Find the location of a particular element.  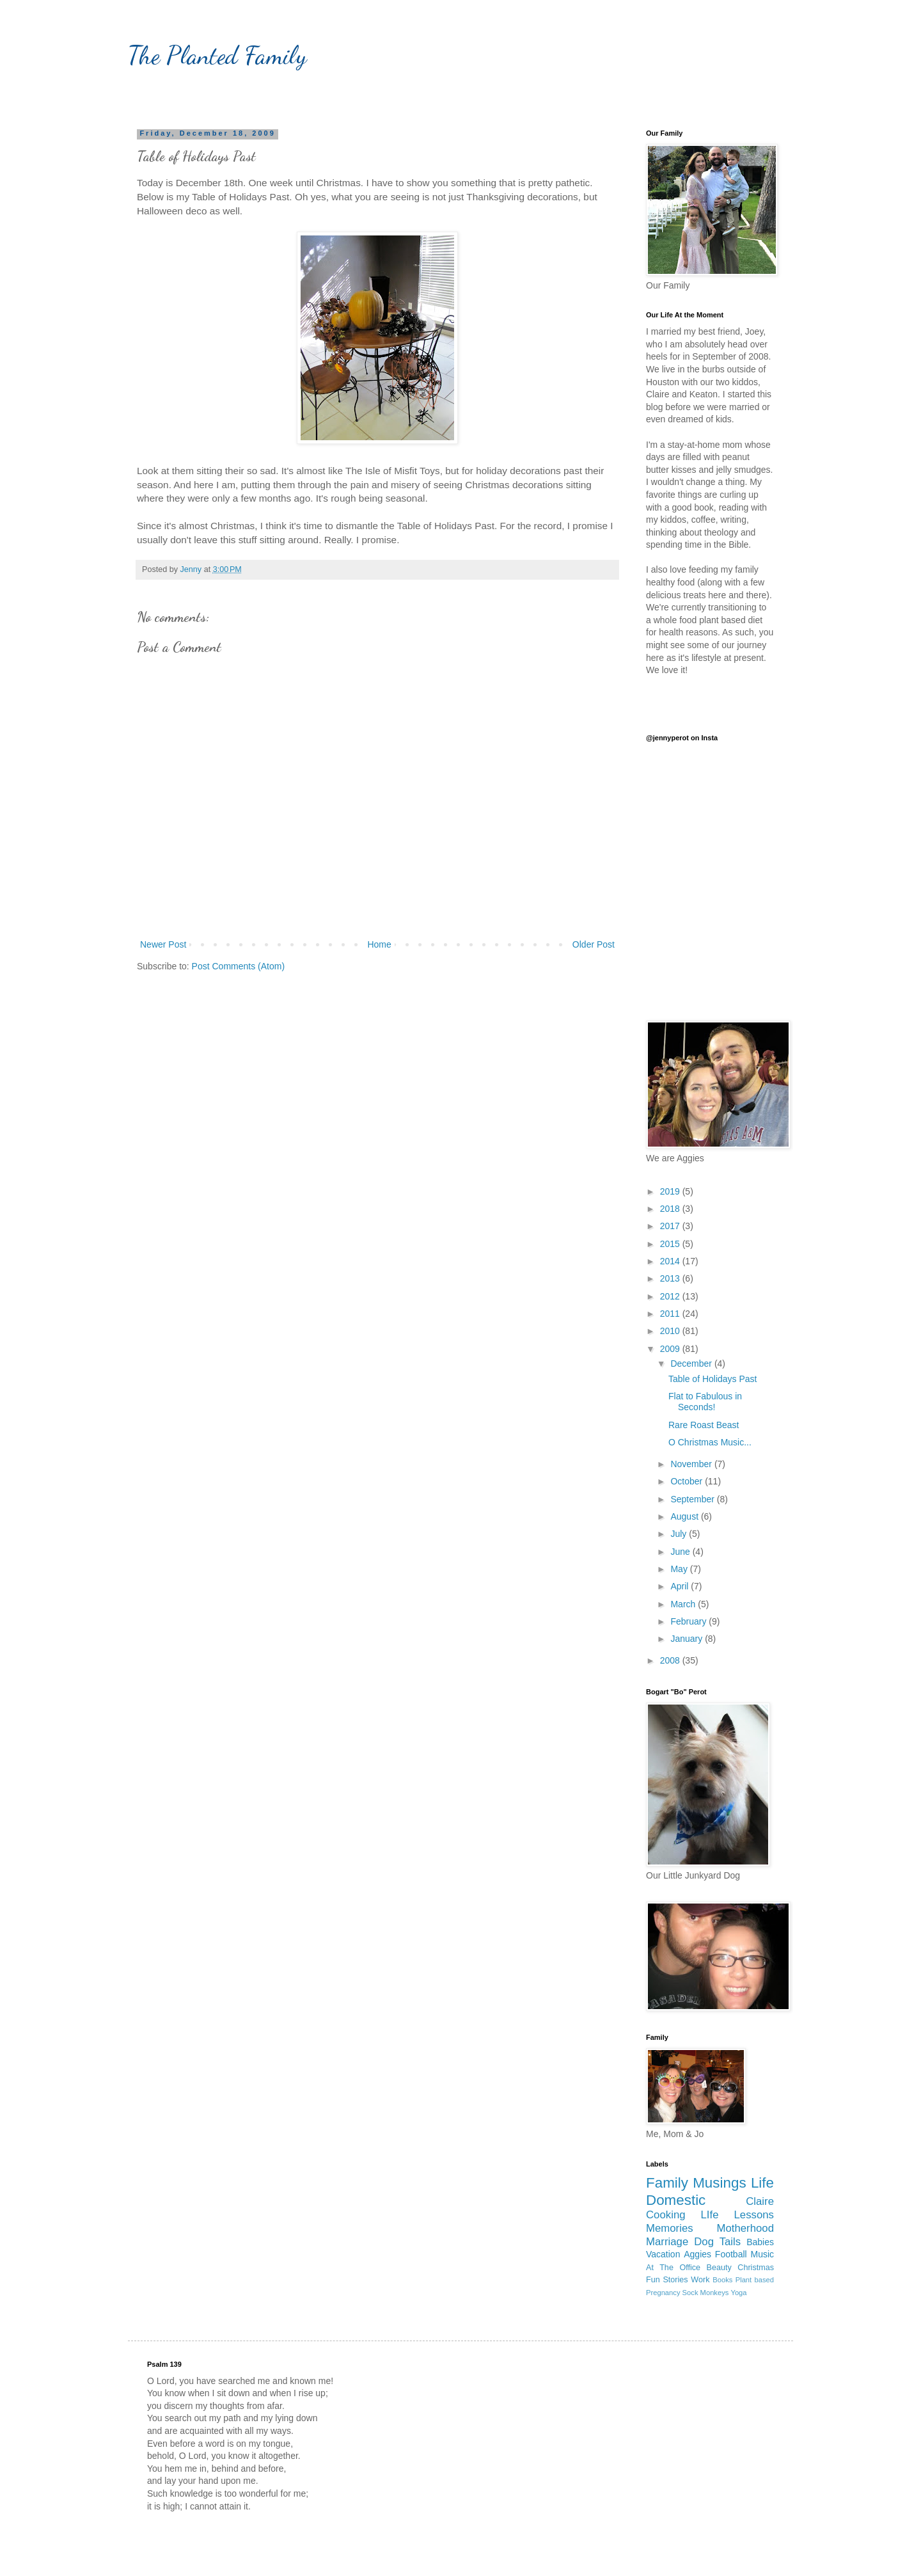

March is located at coordinates (684, 1604).